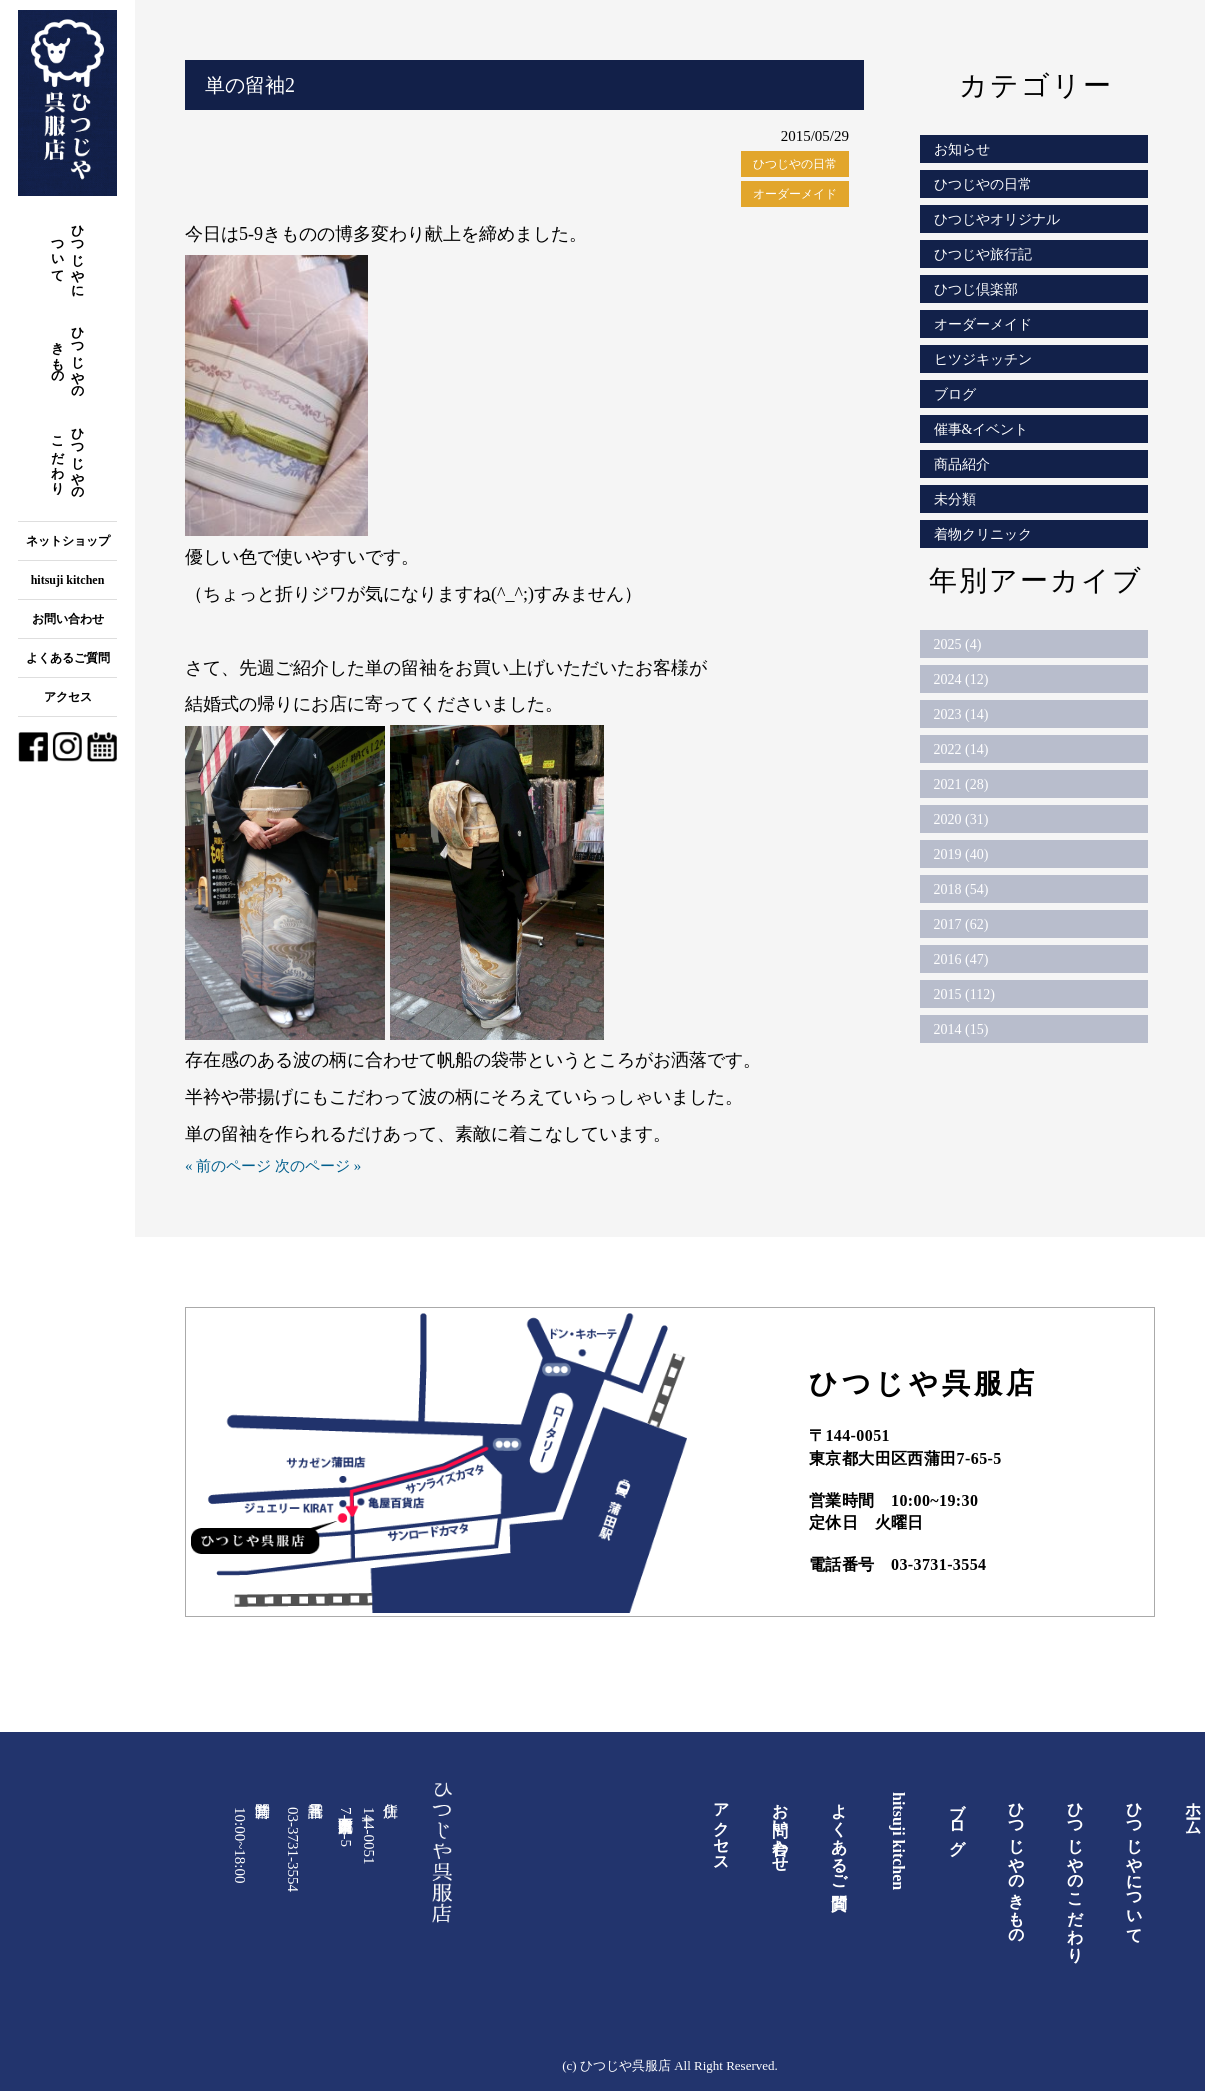  Describe the element at coordinates (997, 219) in the screenshot. I see `ひつじやオリジナル` at that location.